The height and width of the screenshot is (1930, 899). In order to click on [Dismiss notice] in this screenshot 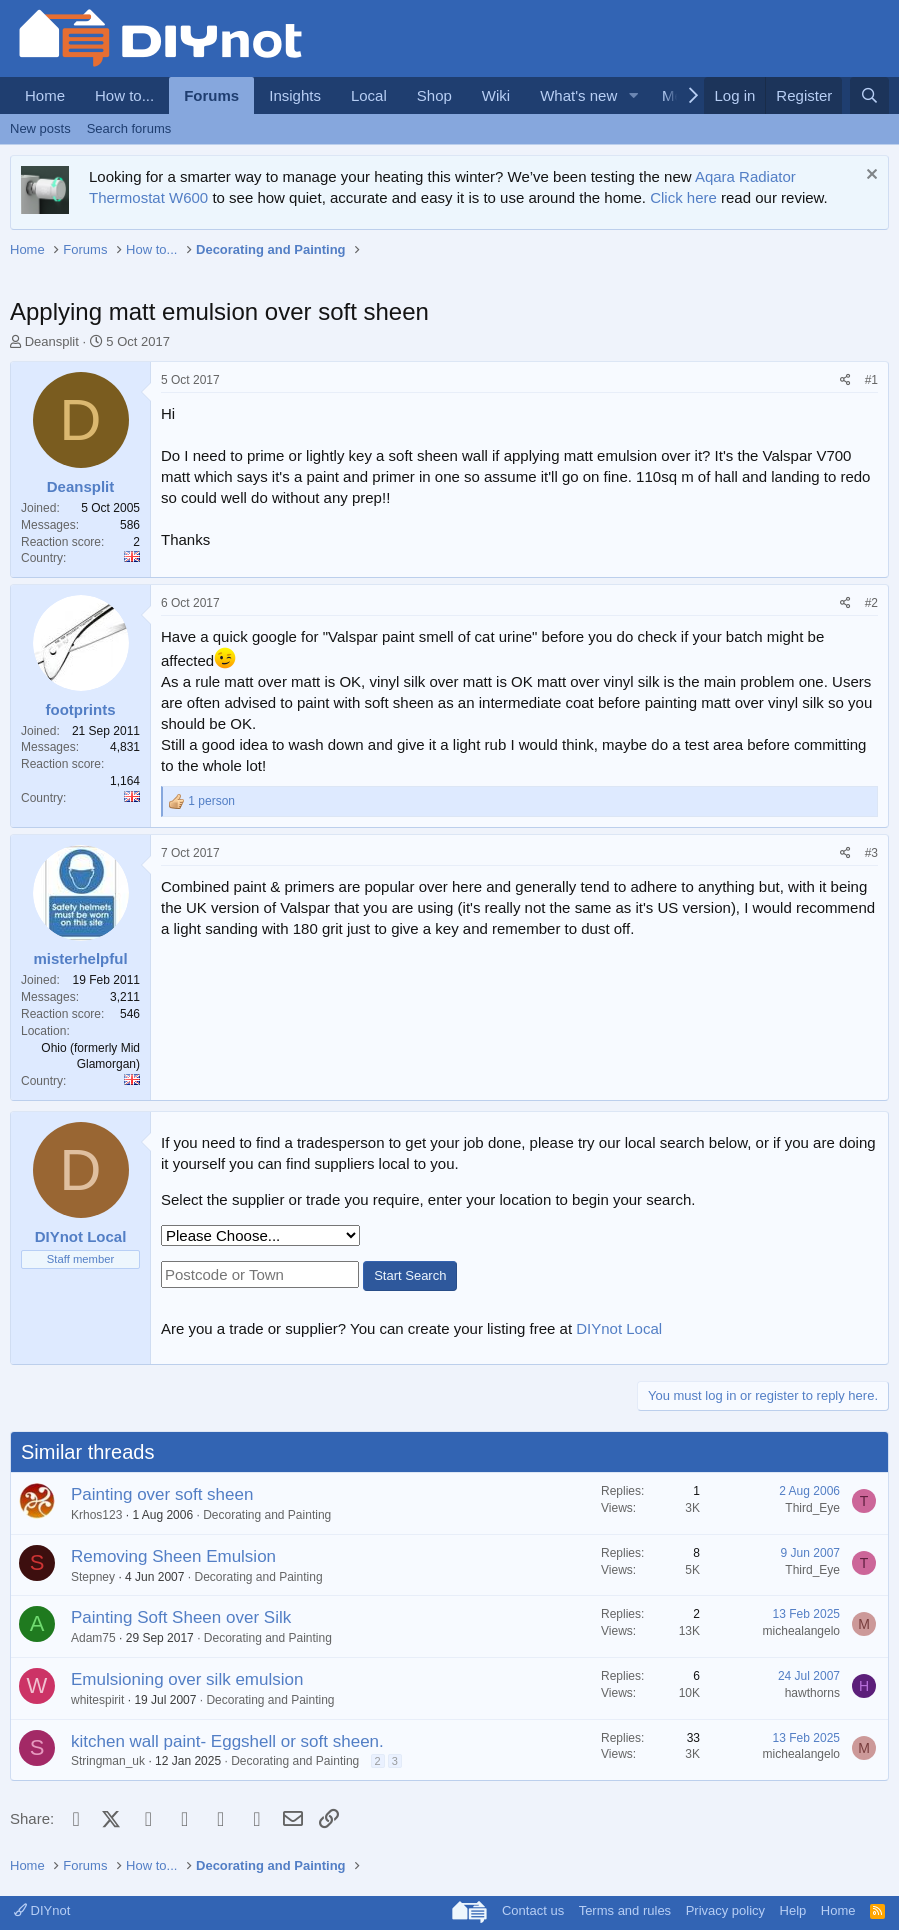, I will do `click(869, 176)`.